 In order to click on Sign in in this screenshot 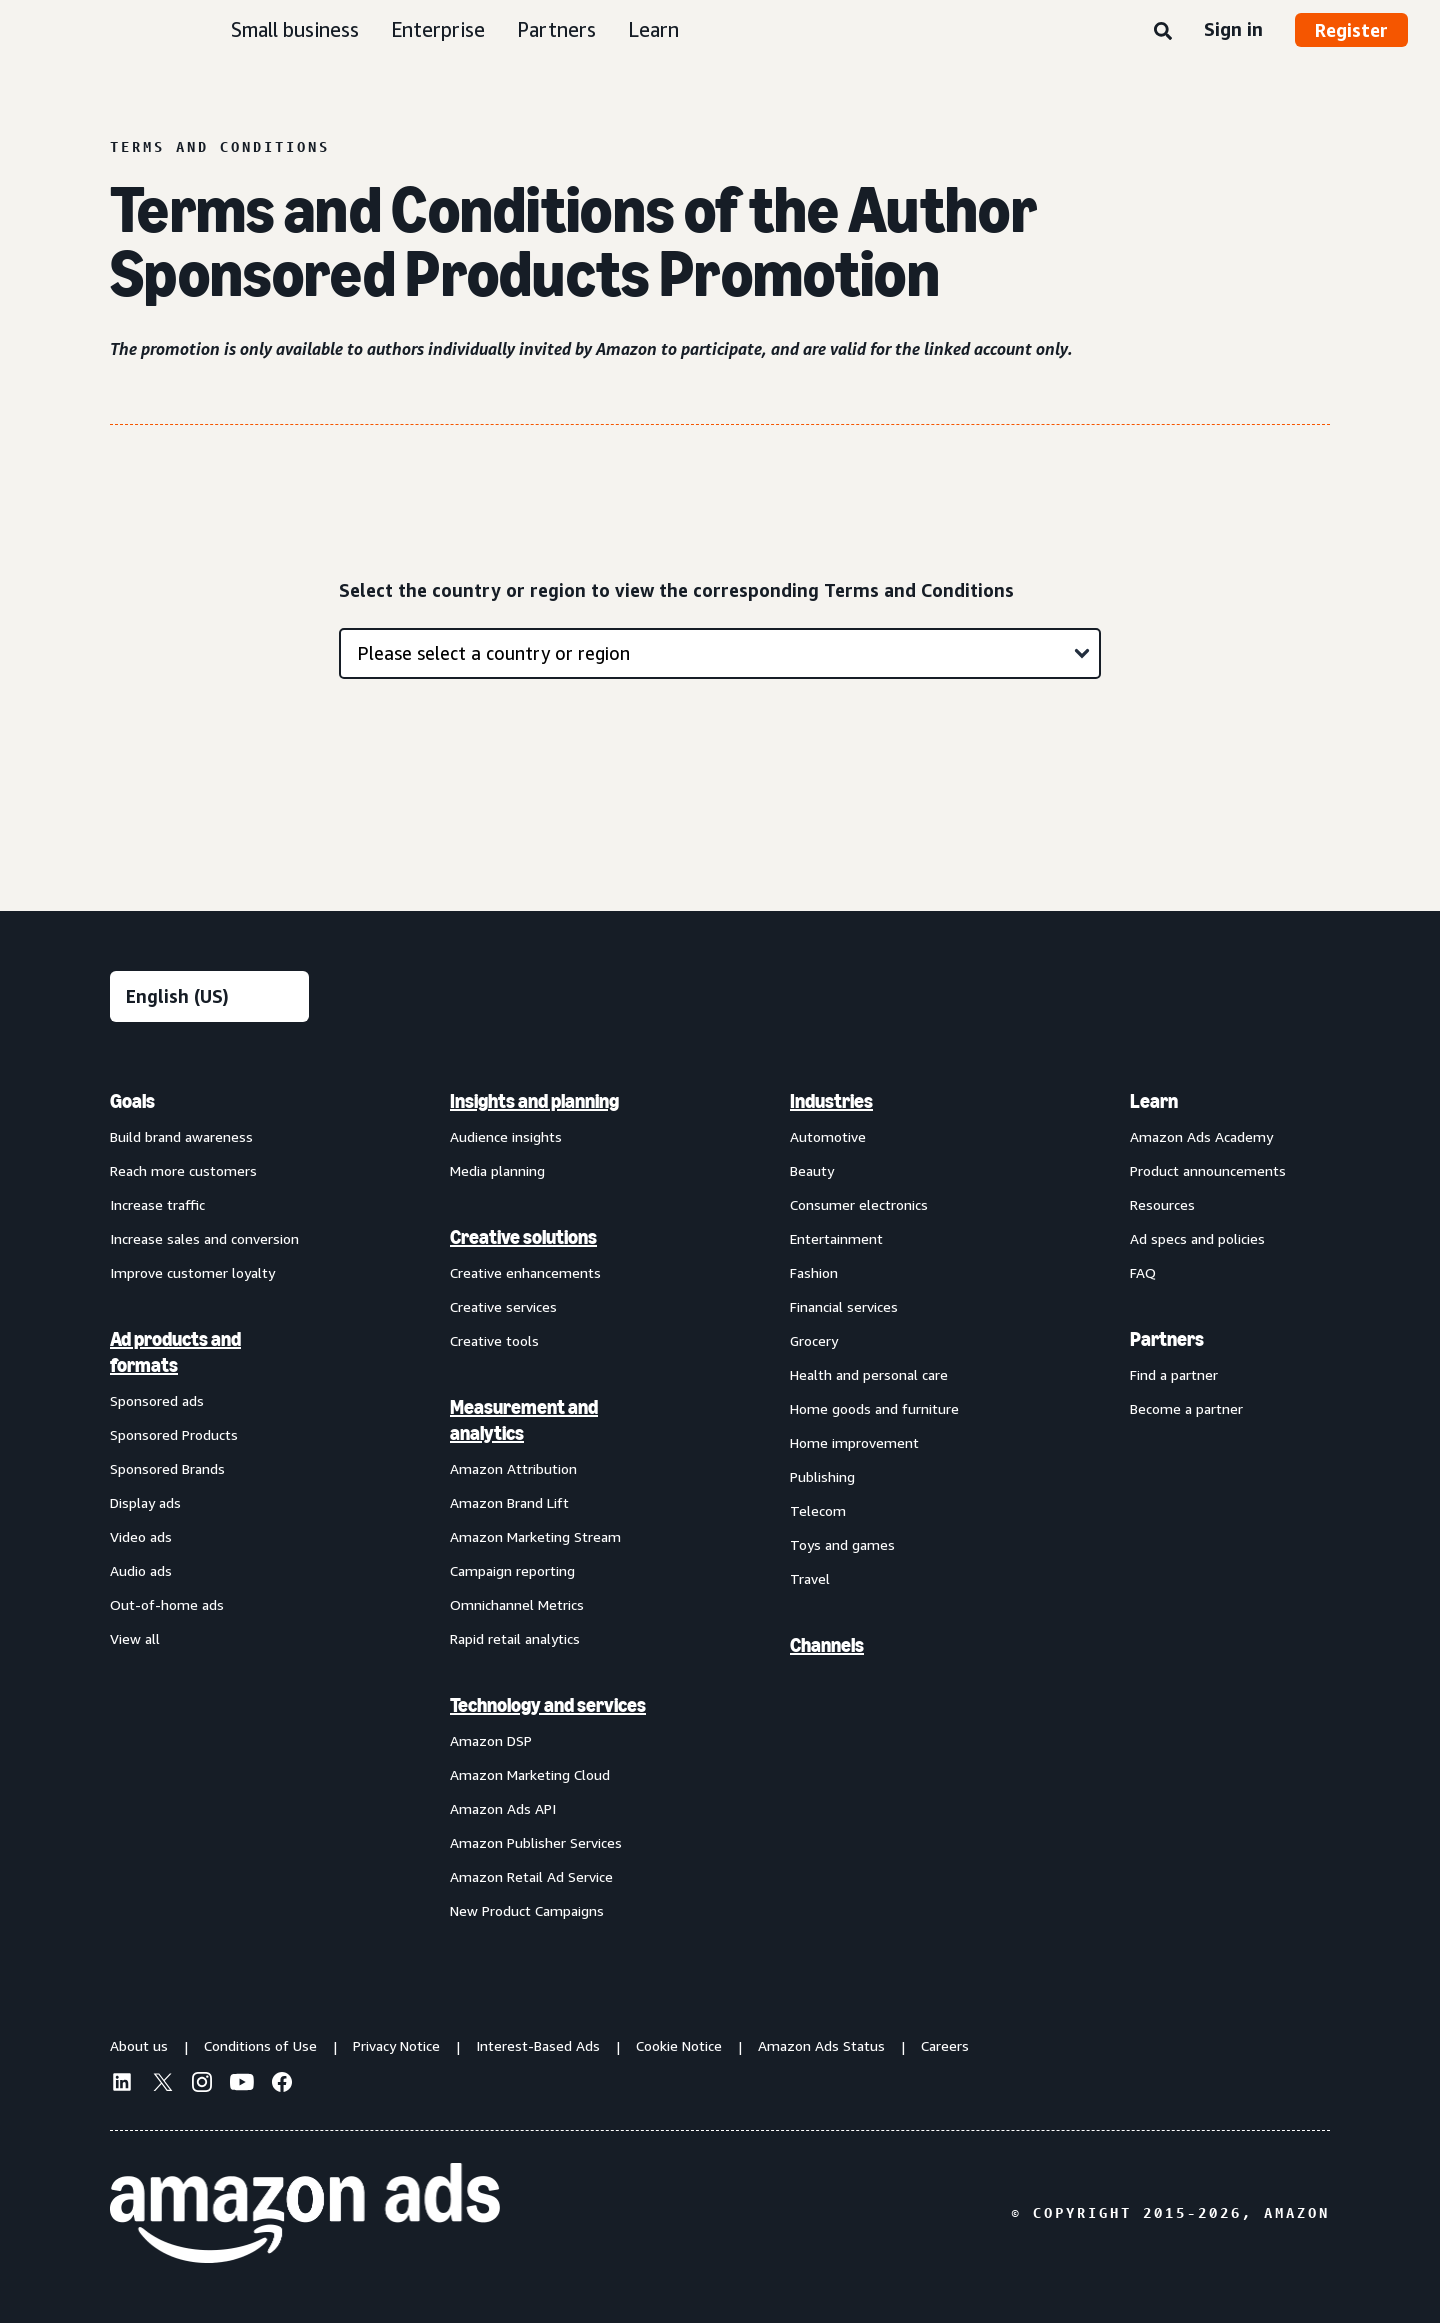, I will do `click(1233, 29)`.